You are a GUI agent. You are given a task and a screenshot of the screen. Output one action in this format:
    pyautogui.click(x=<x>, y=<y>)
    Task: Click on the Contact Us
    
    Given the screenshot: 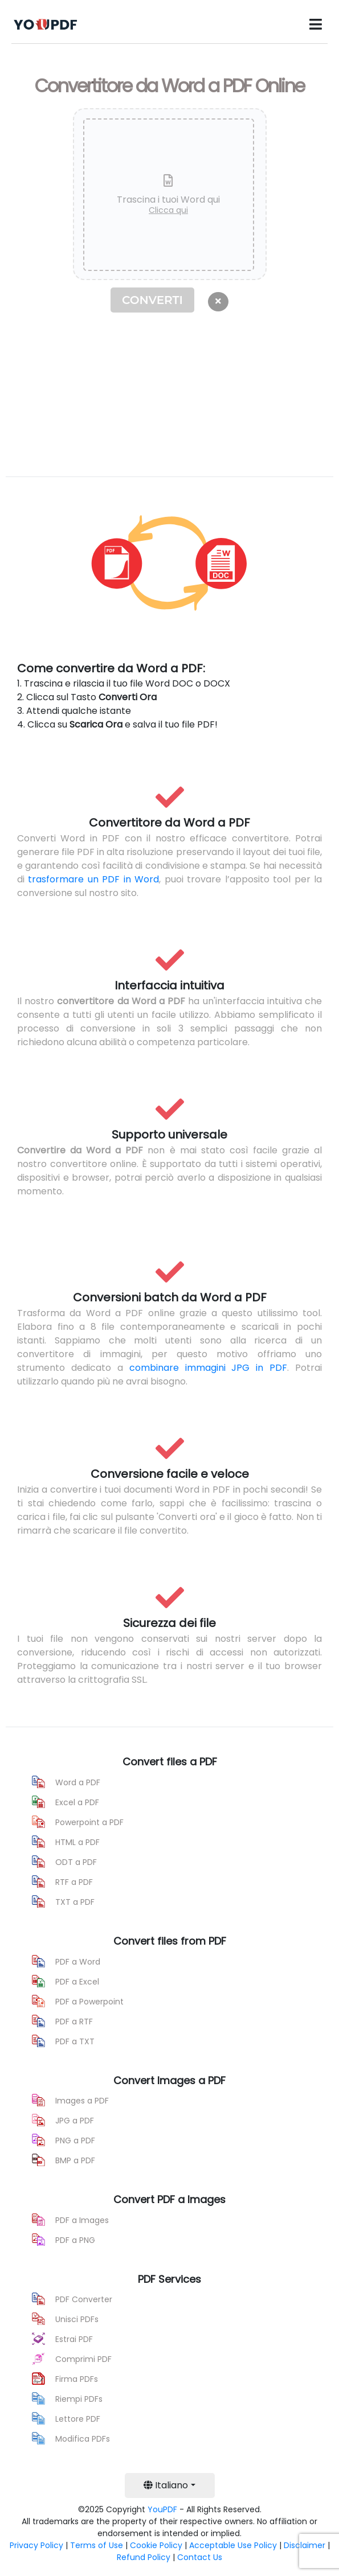 What is the action you would take?
    pyautogui.click(x=199, y=2557)
    